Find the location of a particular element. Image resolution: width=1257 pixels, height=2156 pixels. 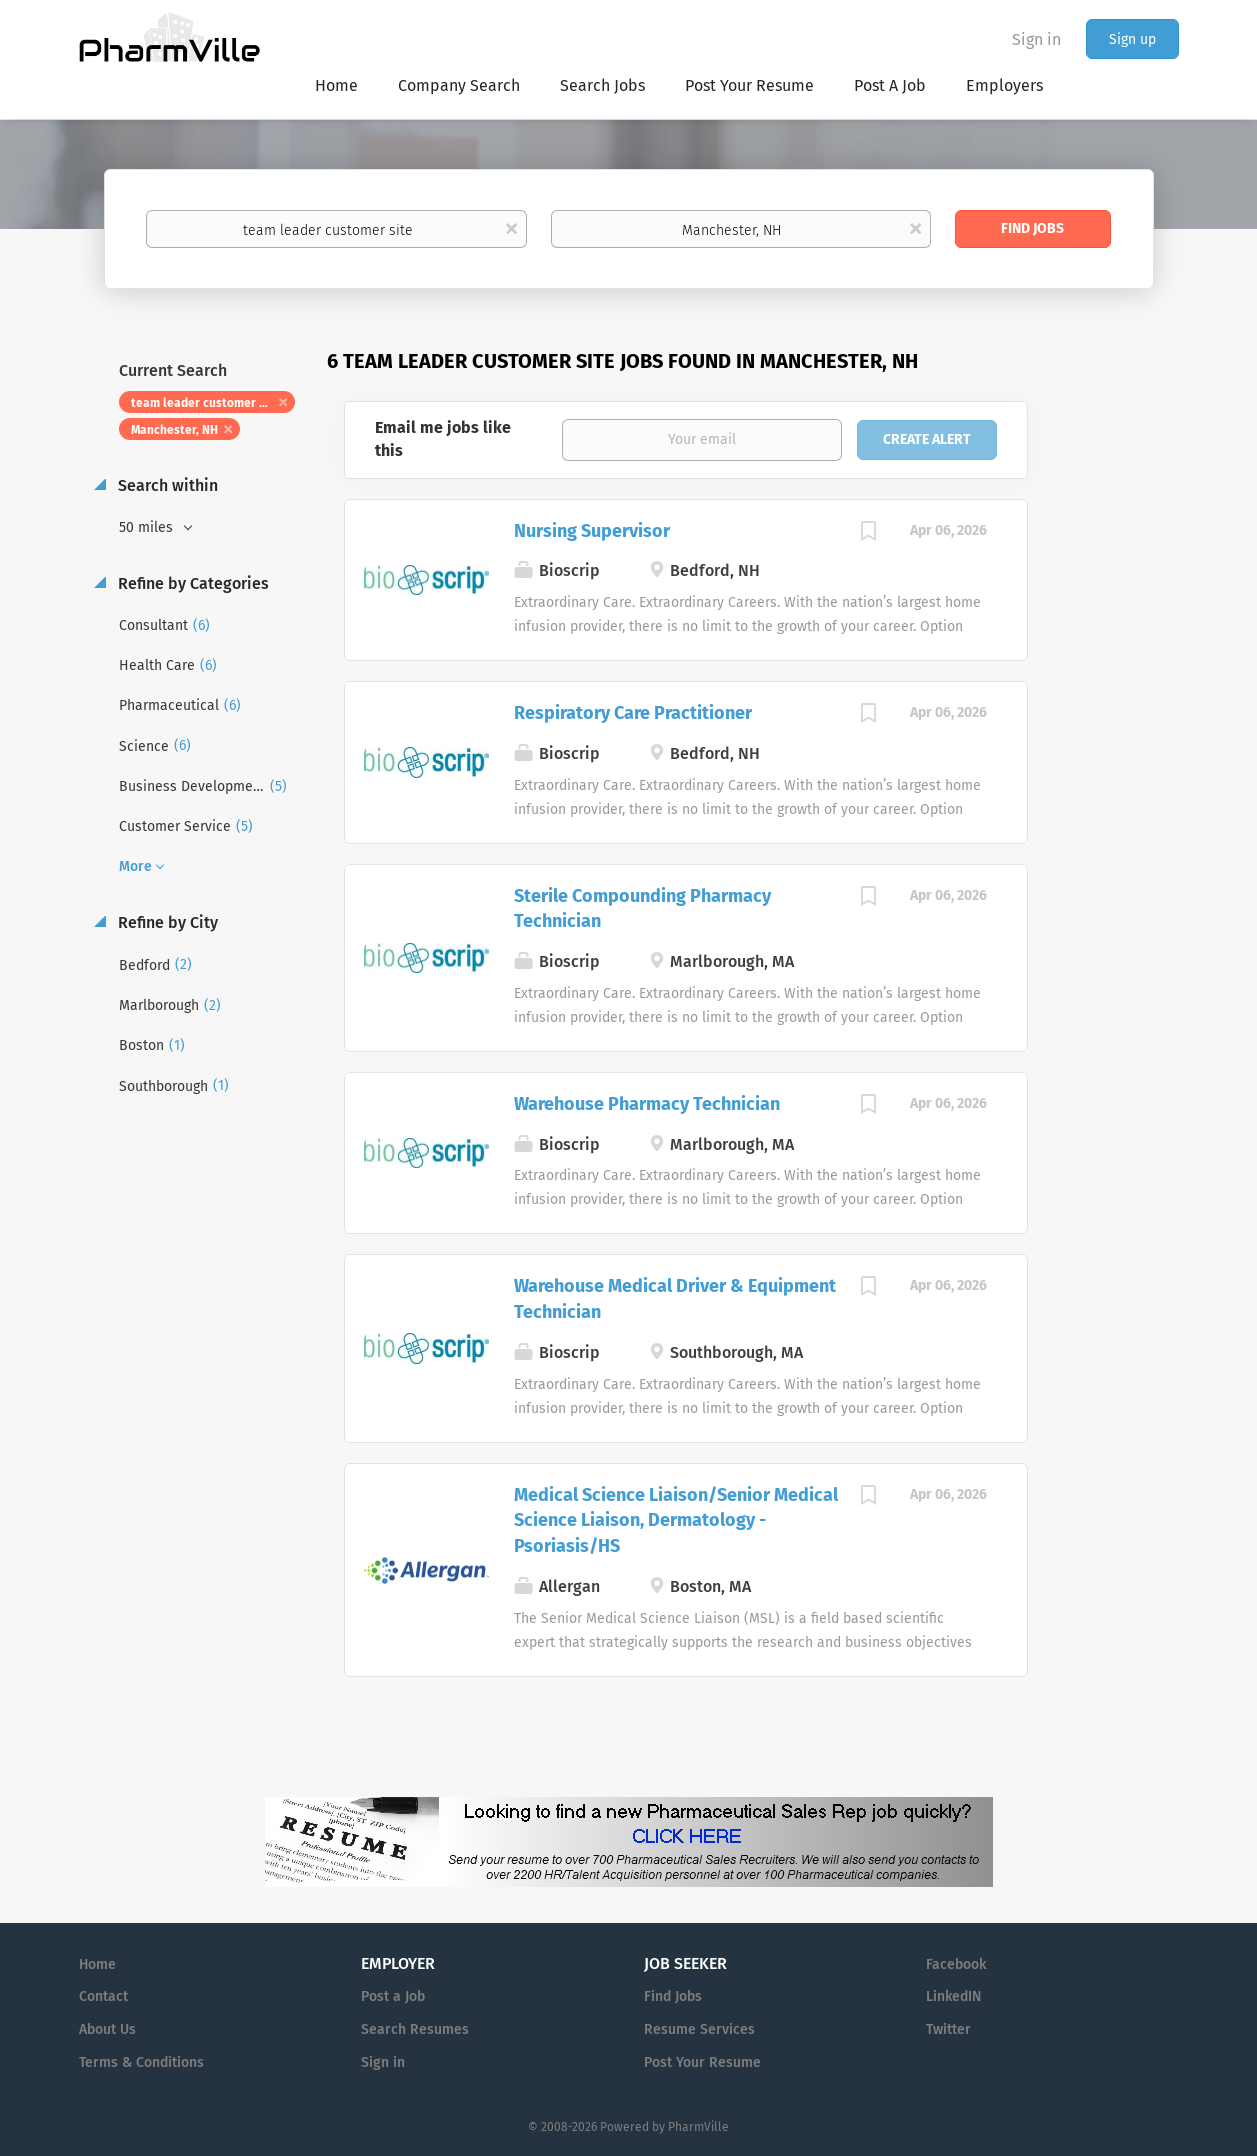

Search within [button] is located at coordinates (166, 485).